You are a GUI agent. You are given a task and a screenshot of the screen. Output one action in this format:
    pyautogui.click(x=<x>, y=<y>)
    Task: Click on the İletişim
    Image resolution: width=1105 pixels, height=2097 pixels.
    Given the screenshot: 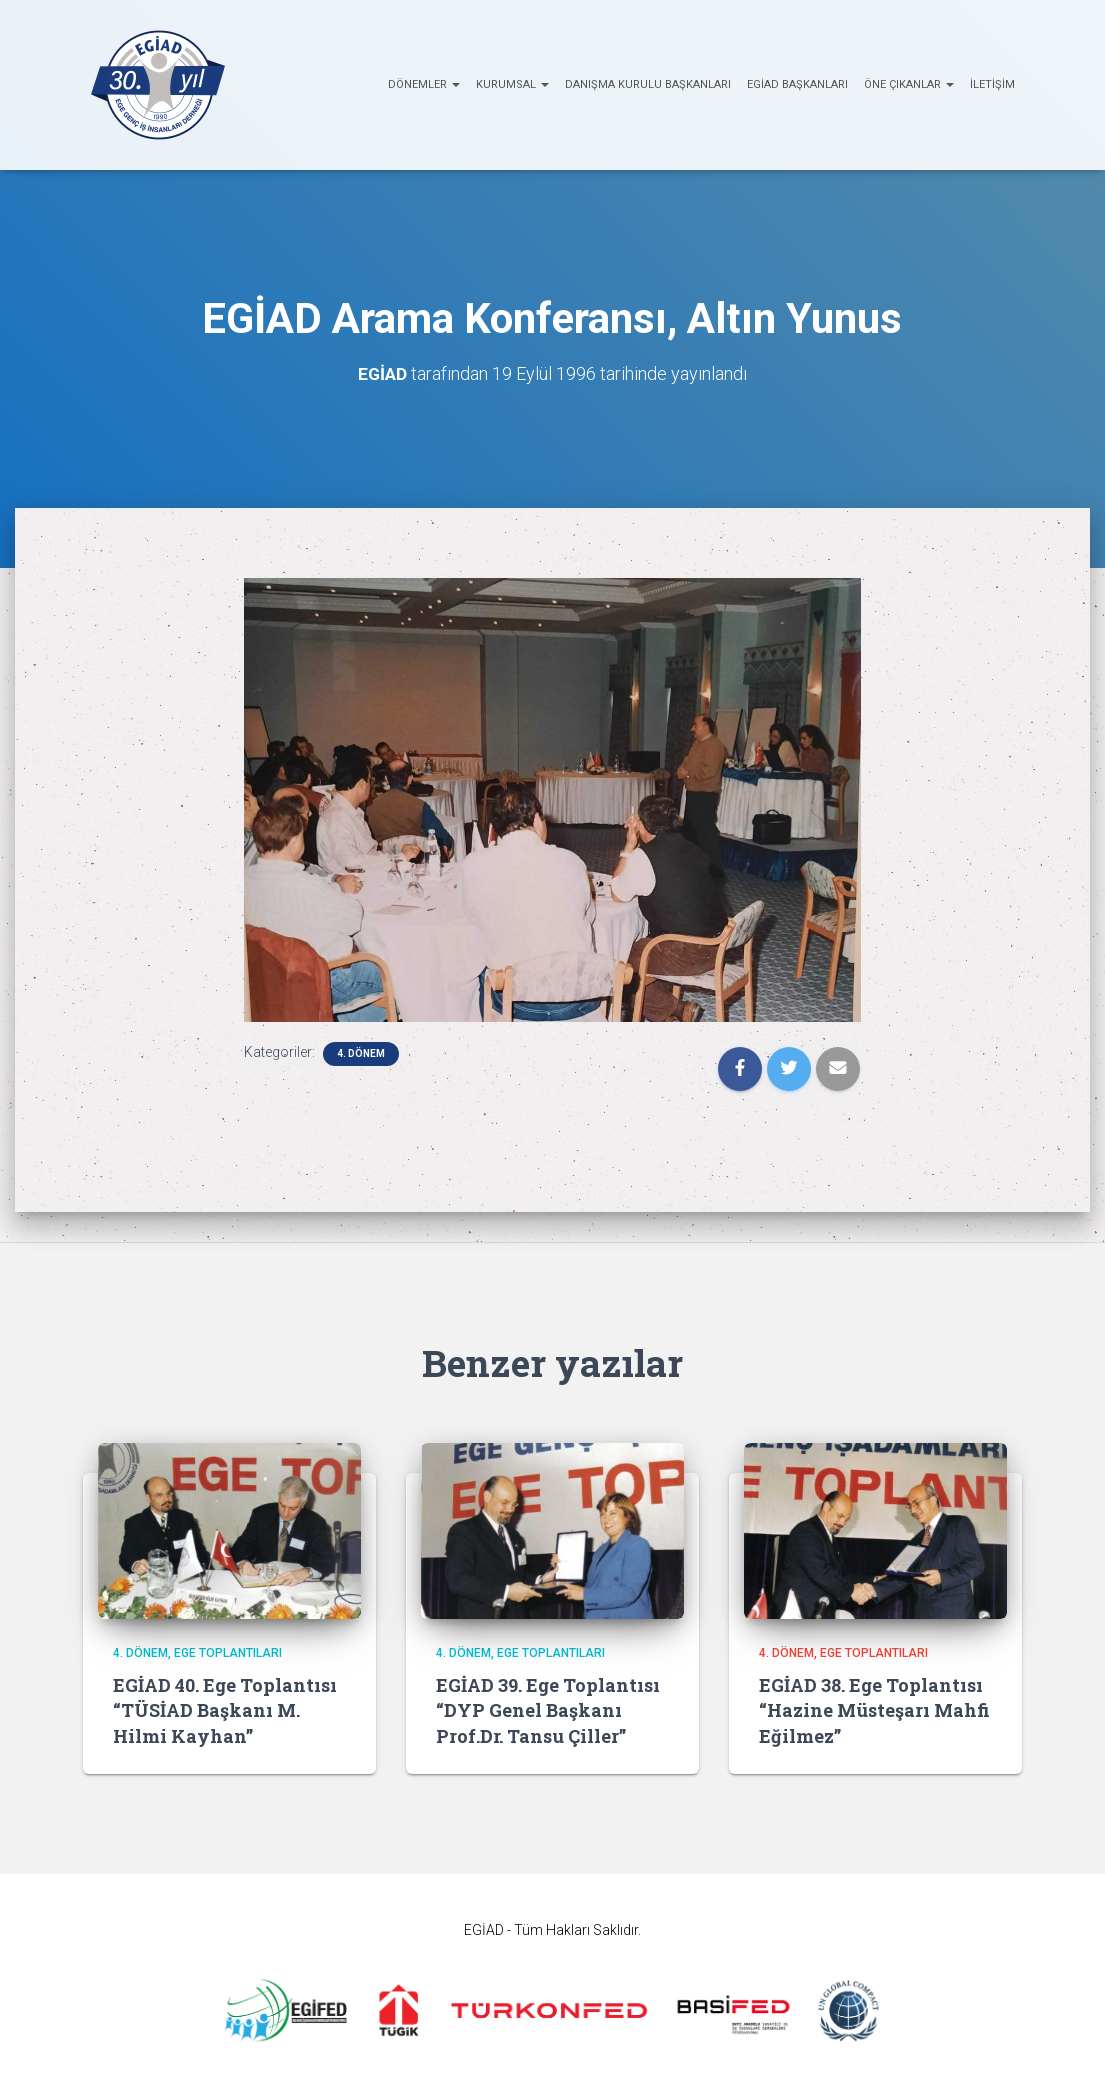 What is the action you would take?
    pyautogui.click(x=992, y=84)
    